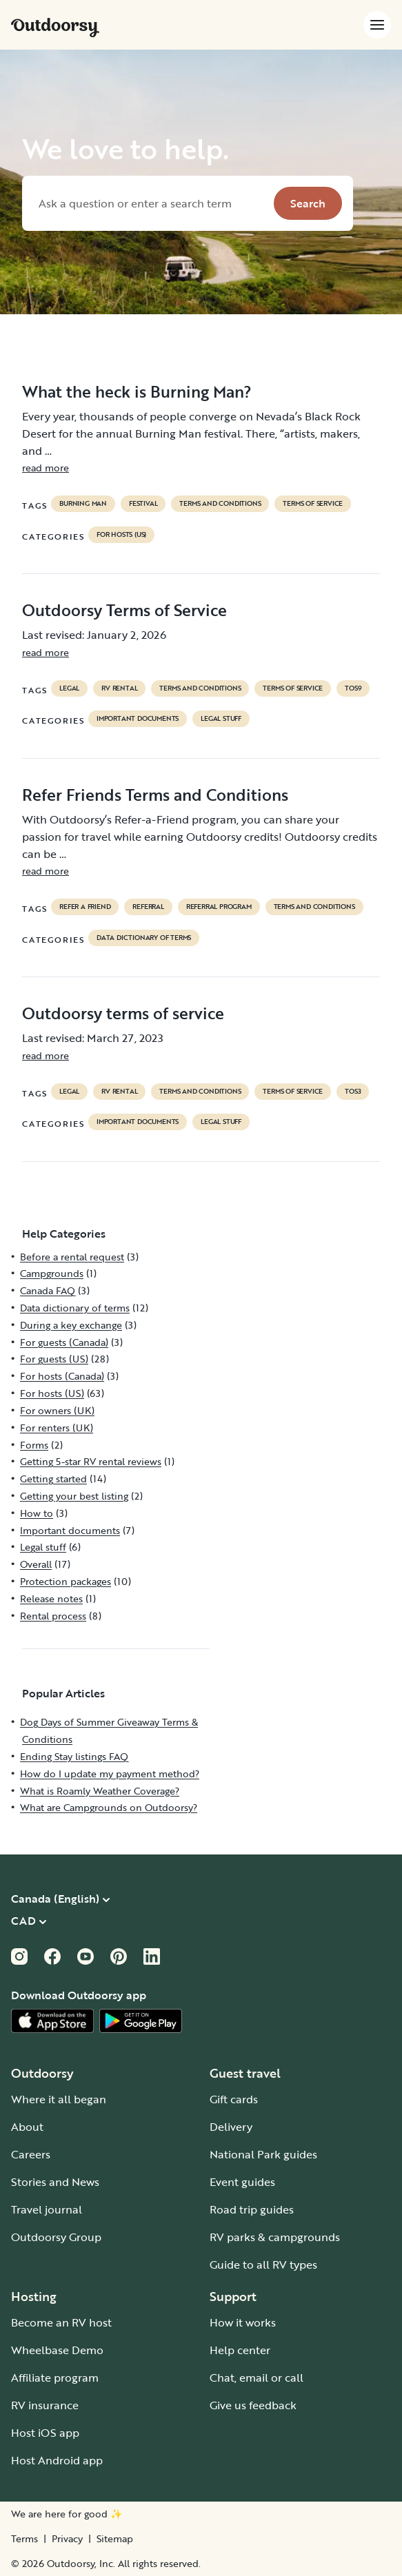 Image resolution: width=402 pixels, height=2576 pixels. Describe the element at coordinates (65, 1581) in the screenshot. I see `Protection packages` at that location.